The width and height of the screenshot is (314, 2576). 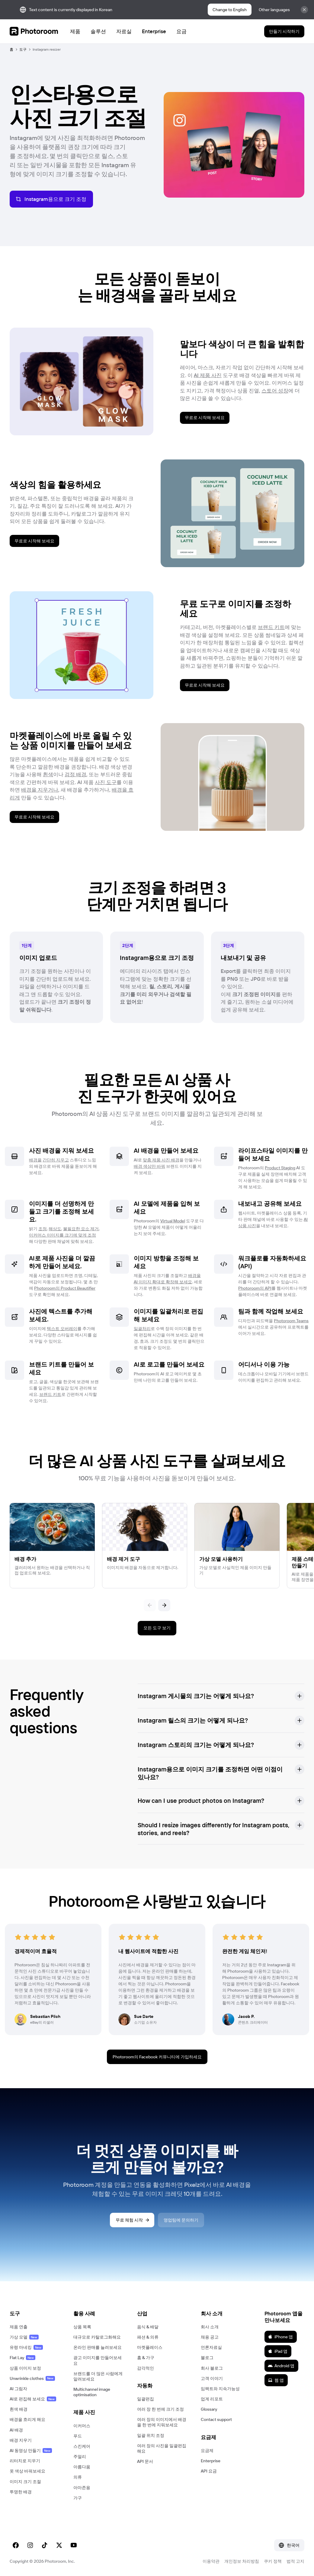 What do you see at coordinates (160, 2409) in the screenshot?
I see `여러 장 한 번에 크기 조정` at bounding box center [160, 2409].